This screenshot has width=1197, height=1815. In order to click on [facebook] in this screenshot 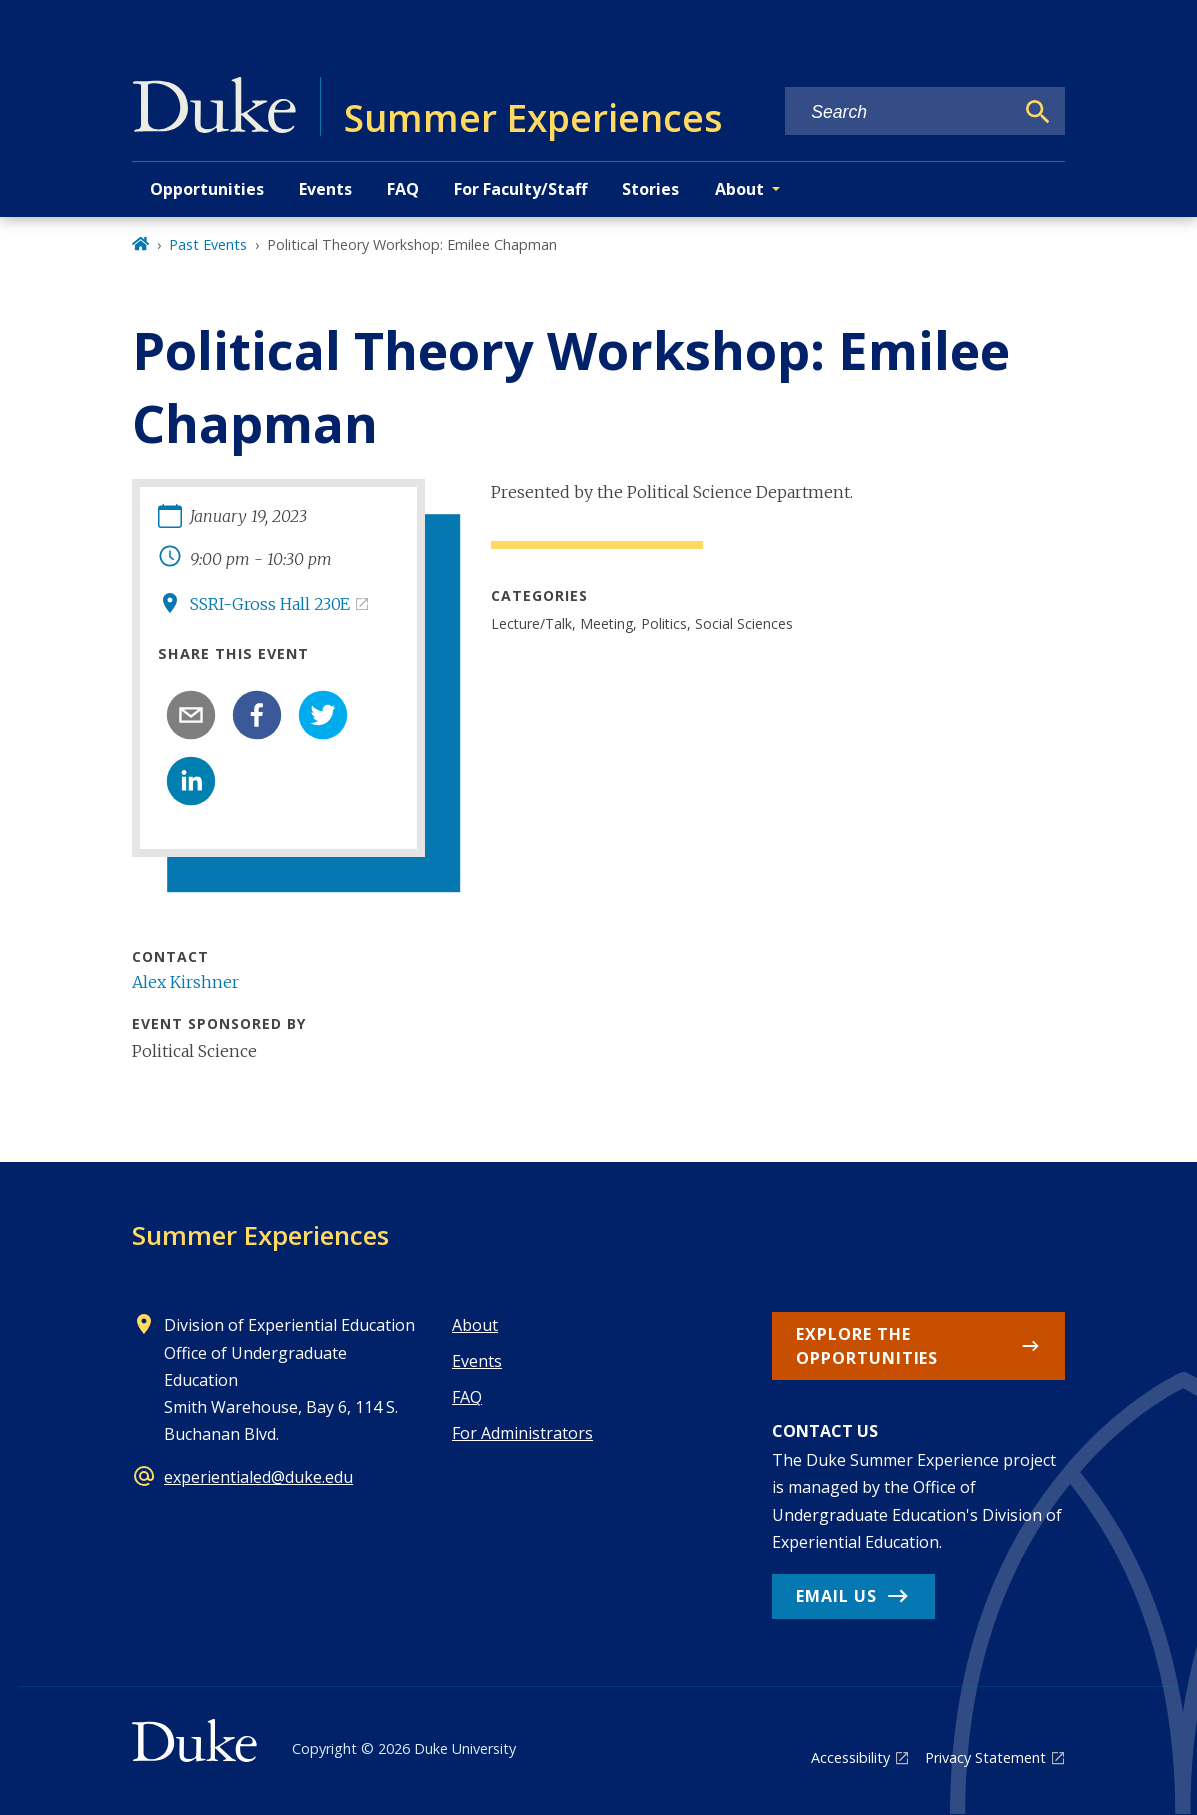, I will do `click(257, 715)`.